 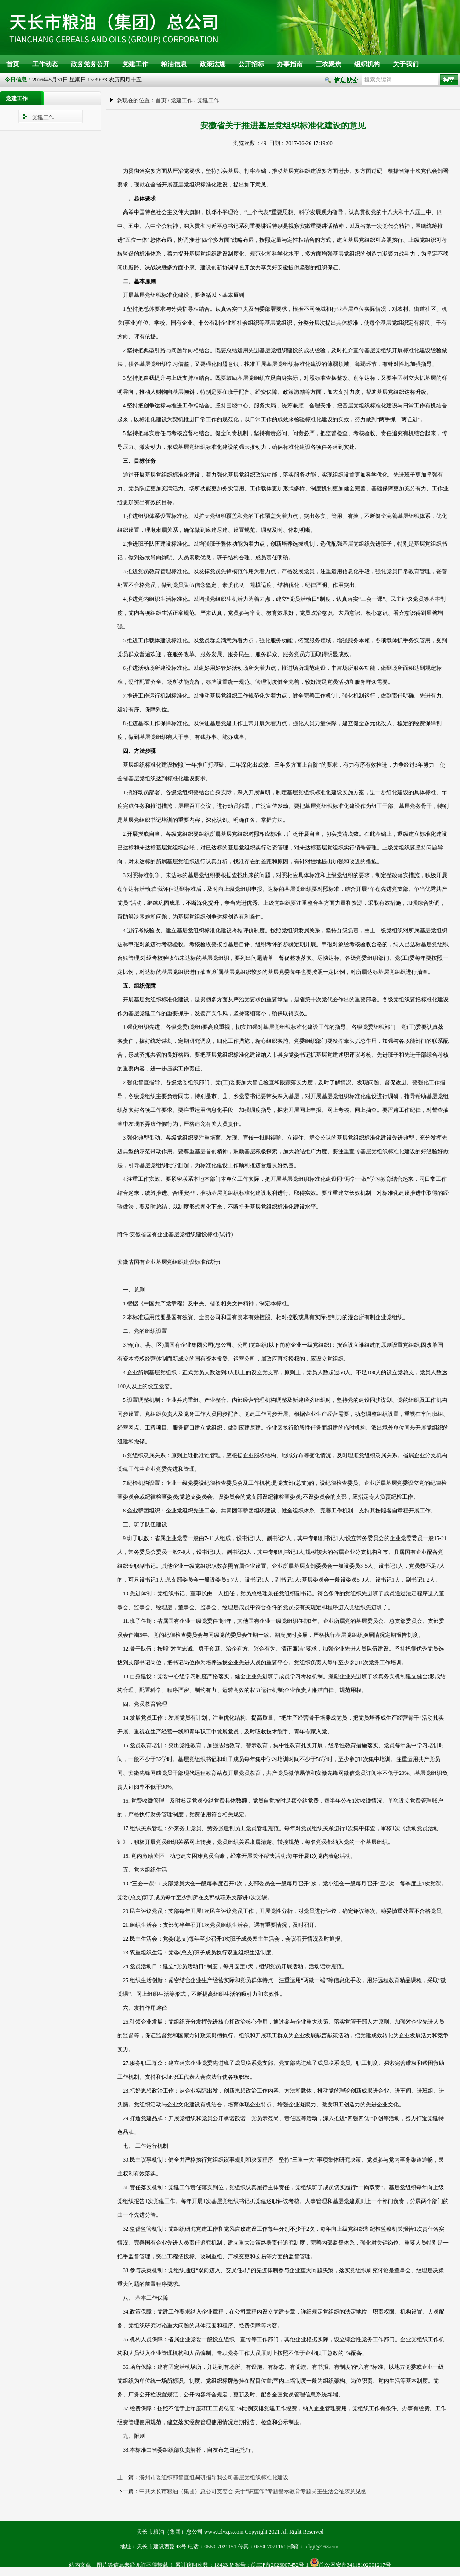 I want to click on 政务党务公开, so click(x=90, y=64).